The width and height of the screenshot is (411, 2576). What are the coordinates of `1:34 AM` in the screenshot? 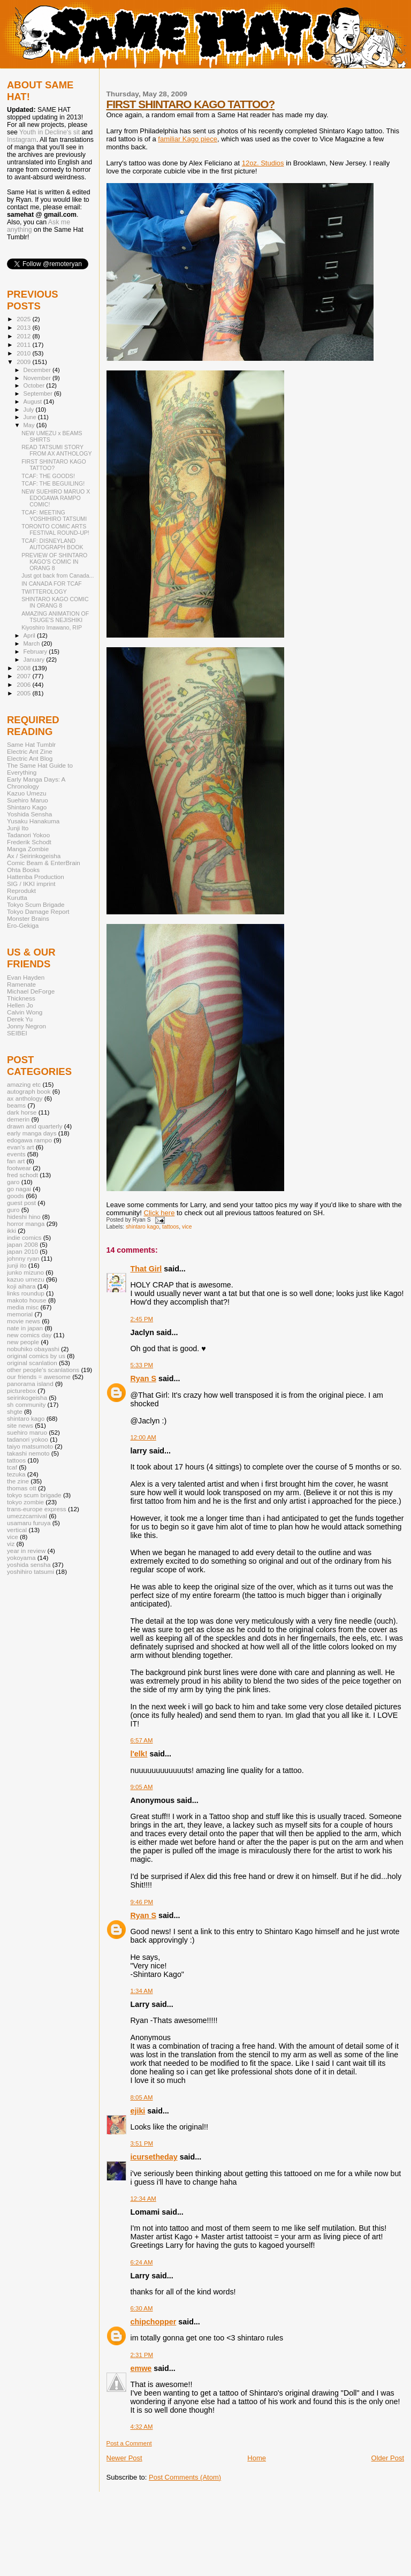 It's located at (142, 1991).